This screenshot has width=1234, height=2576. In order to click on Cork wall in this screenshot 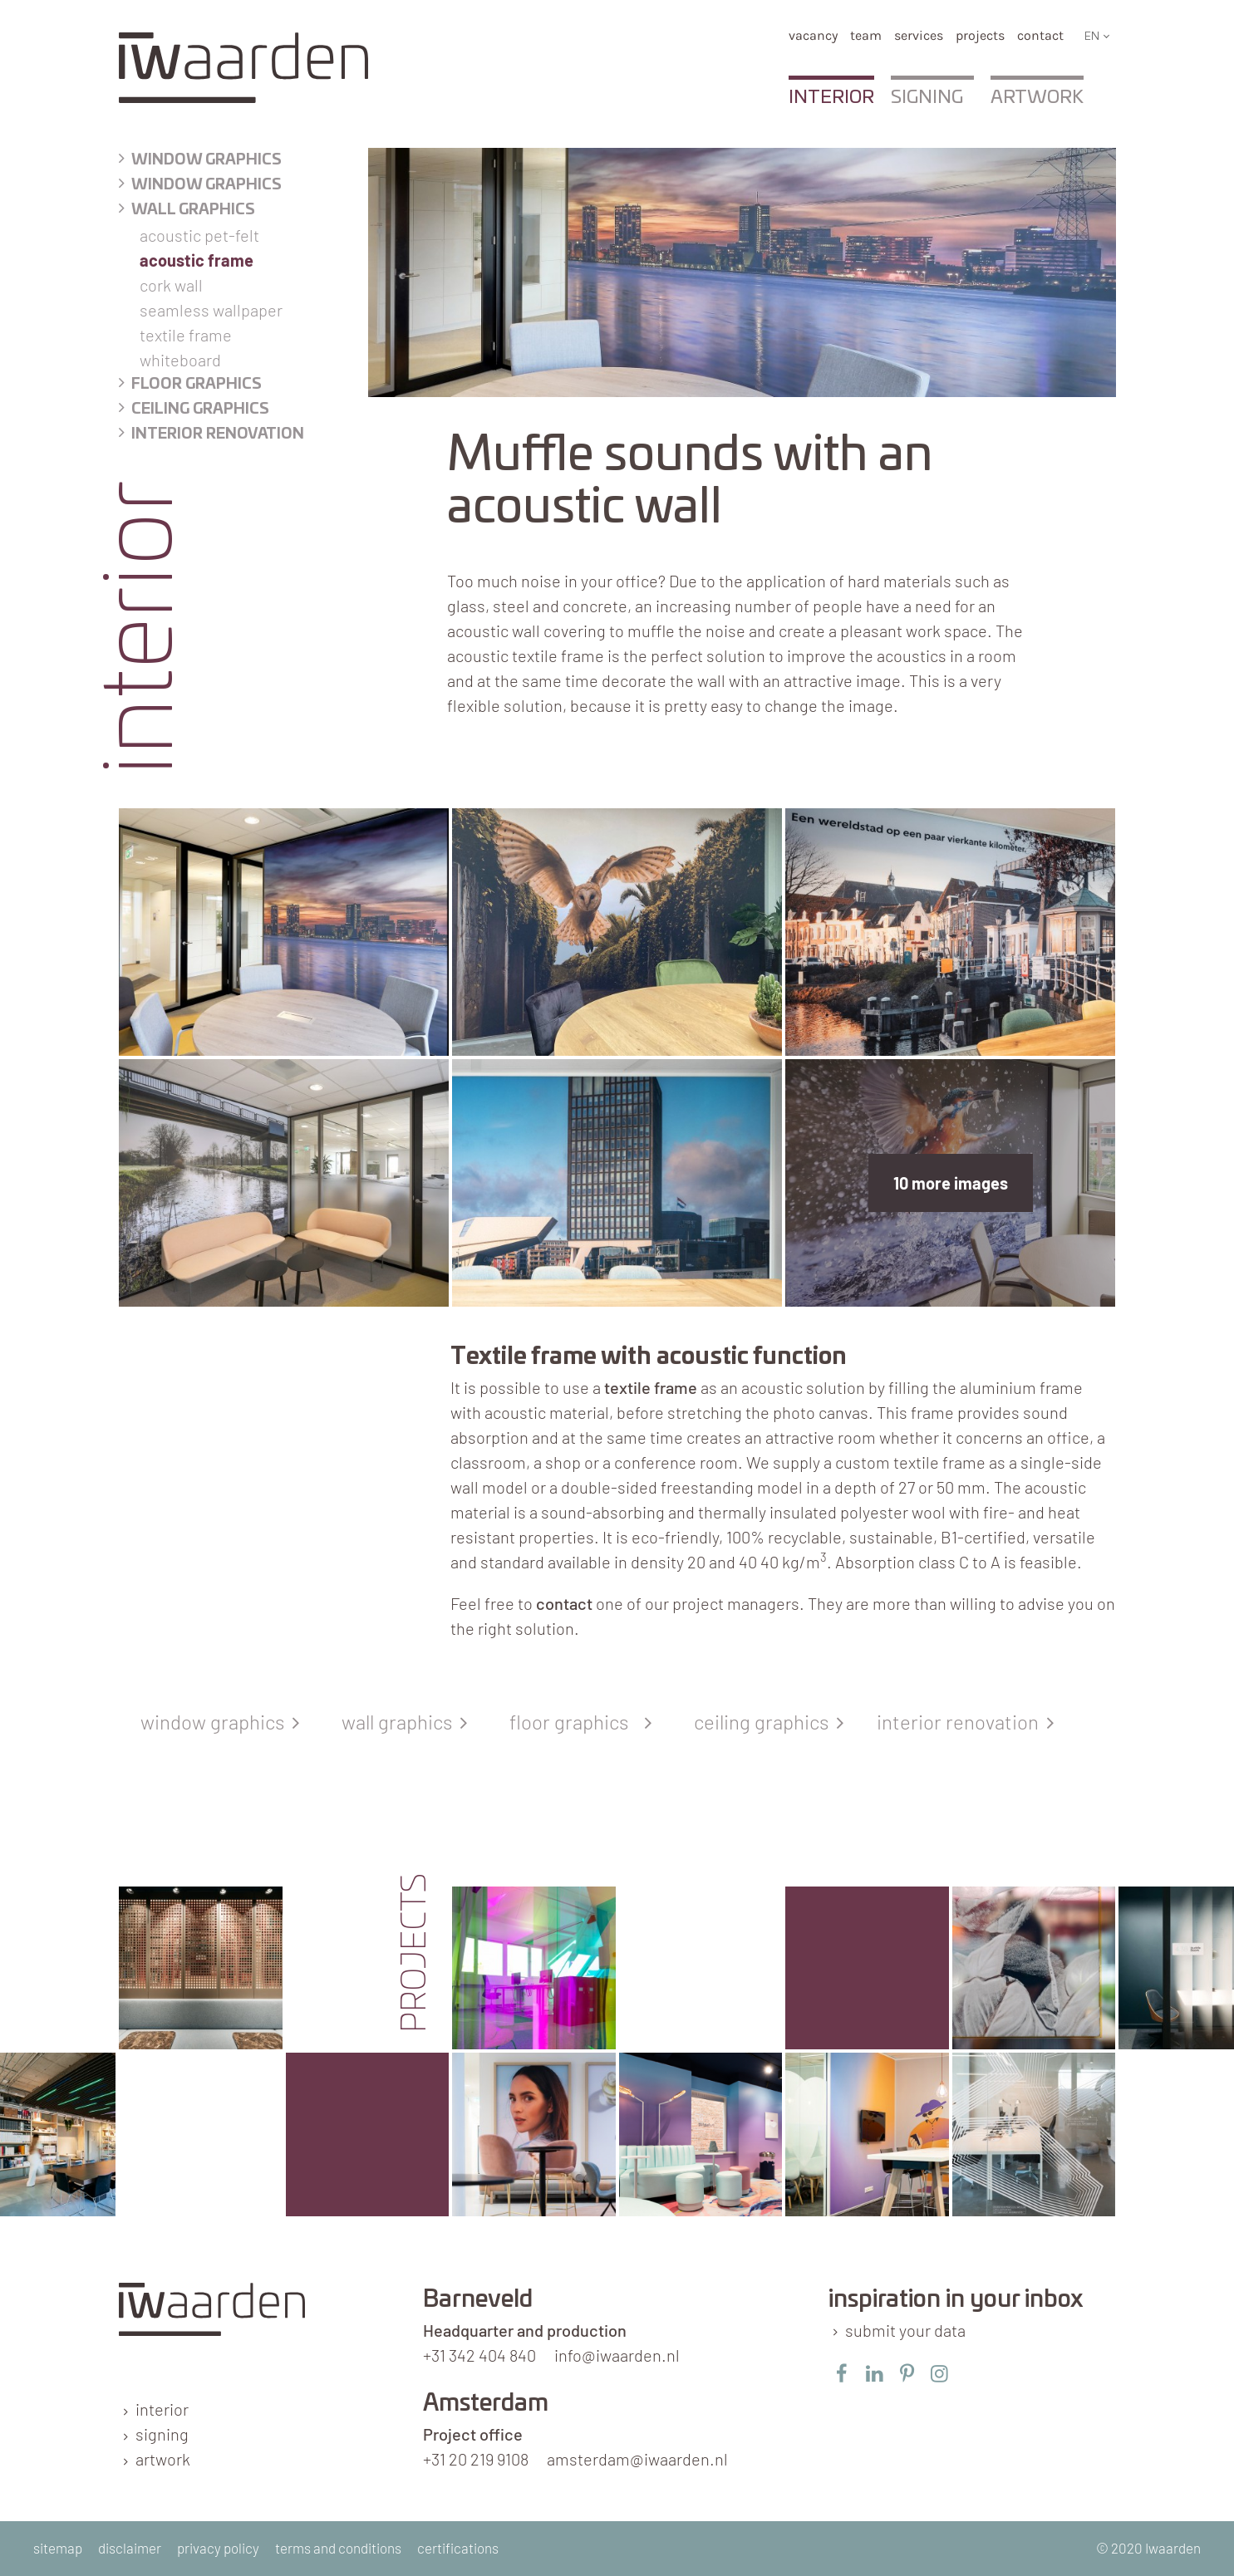, I will do `click(171, 285)`.